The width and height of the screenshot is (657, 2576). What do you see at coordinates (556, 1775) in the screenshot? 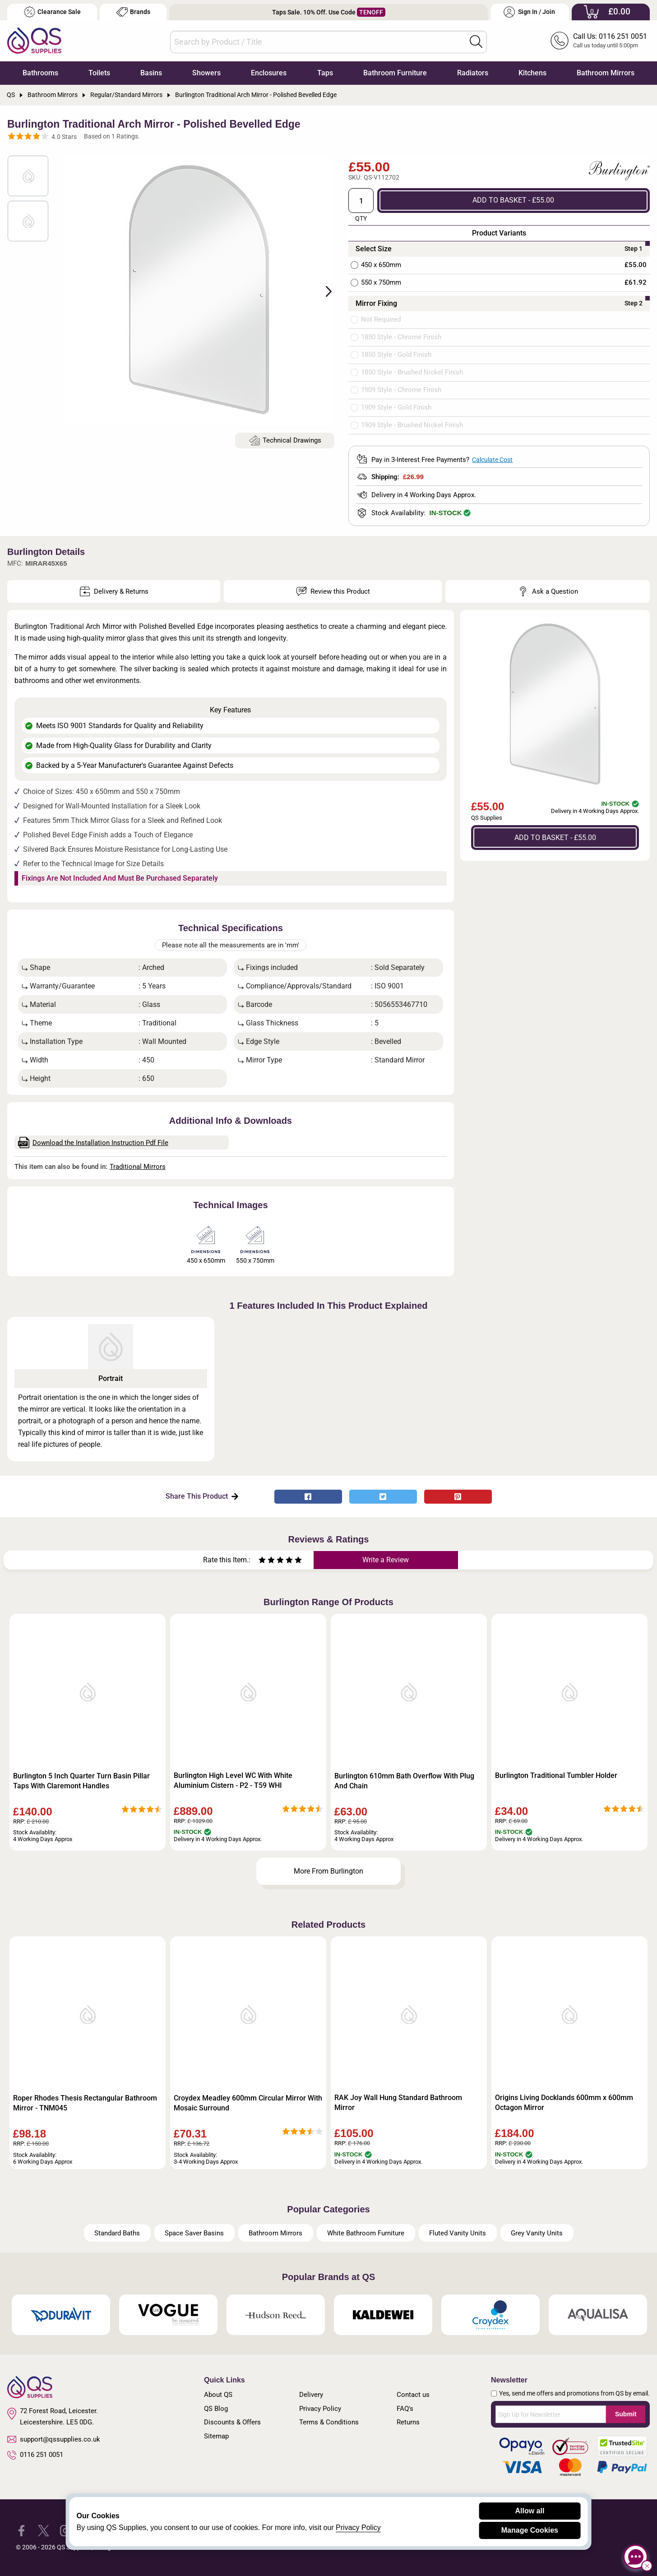
I see `Burlington Traditional Tumbler Holder` at bounding box center [556, 1775].